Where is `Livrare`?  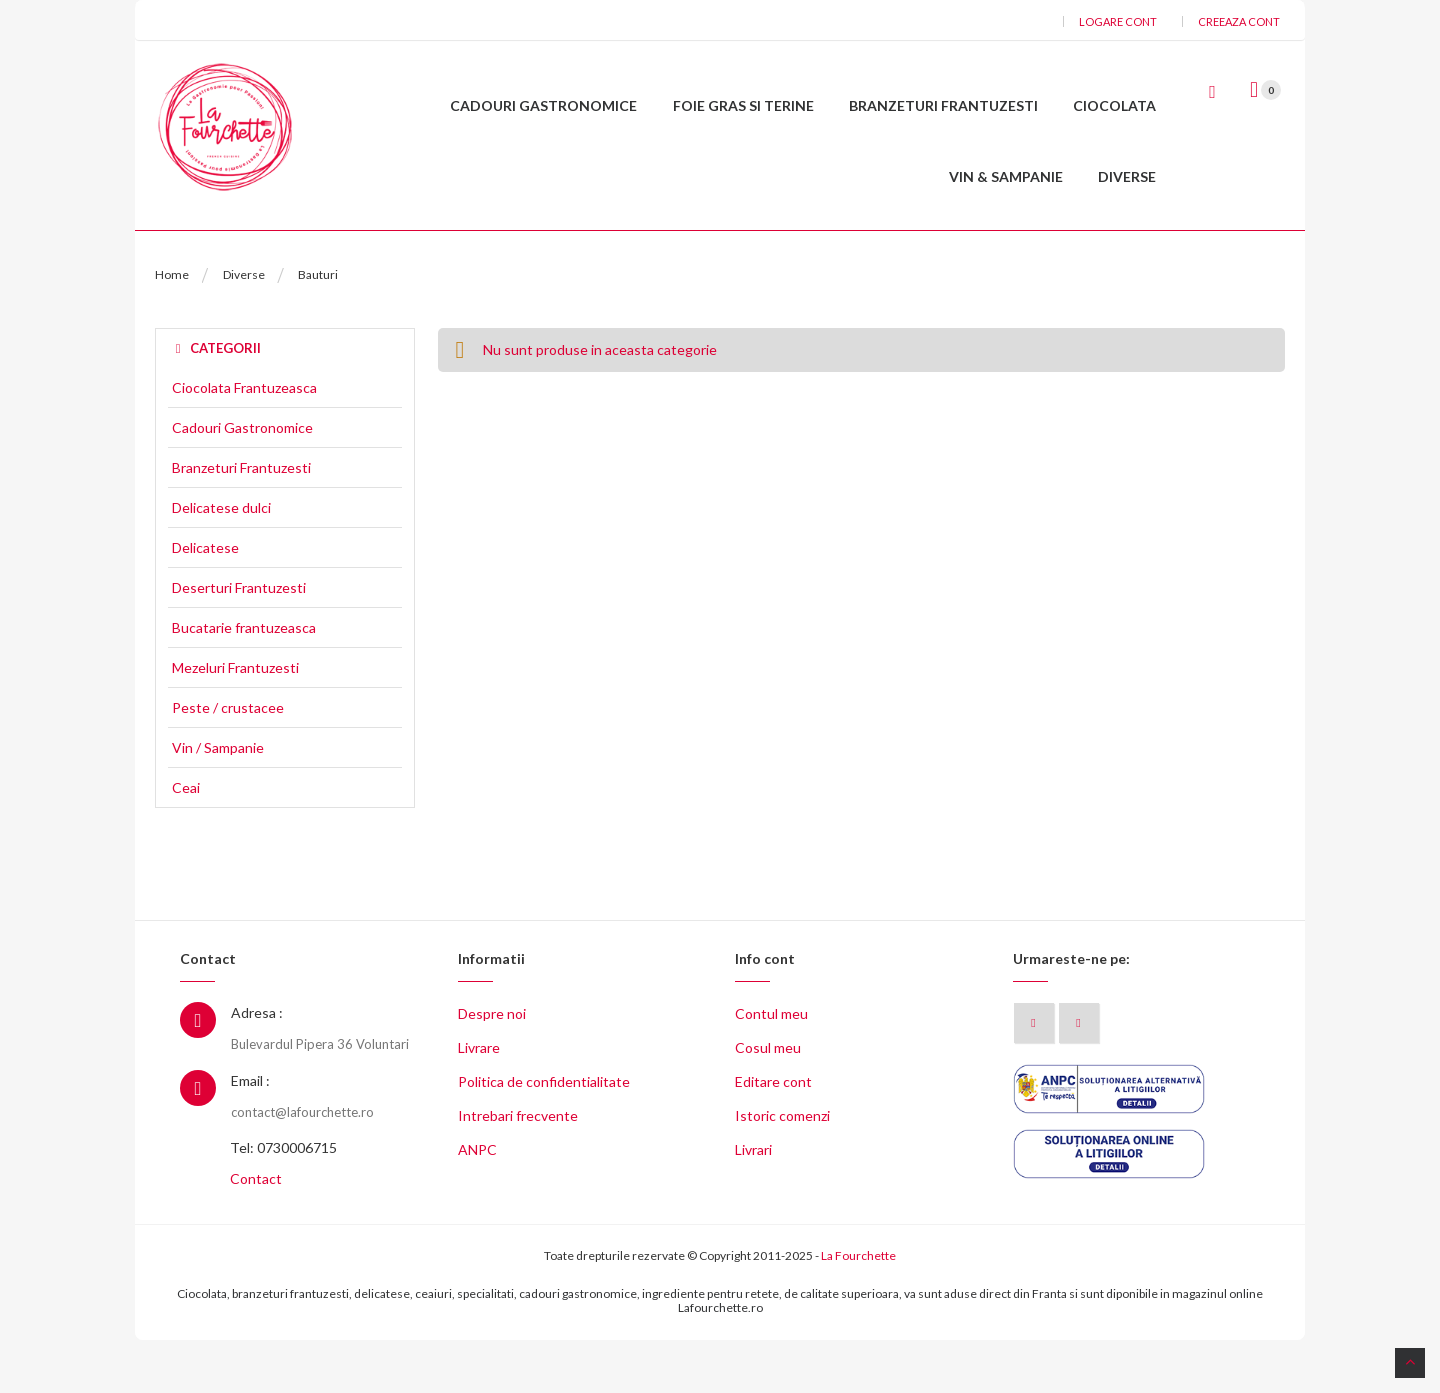 Livrare is located at coordinates (479, 1101).